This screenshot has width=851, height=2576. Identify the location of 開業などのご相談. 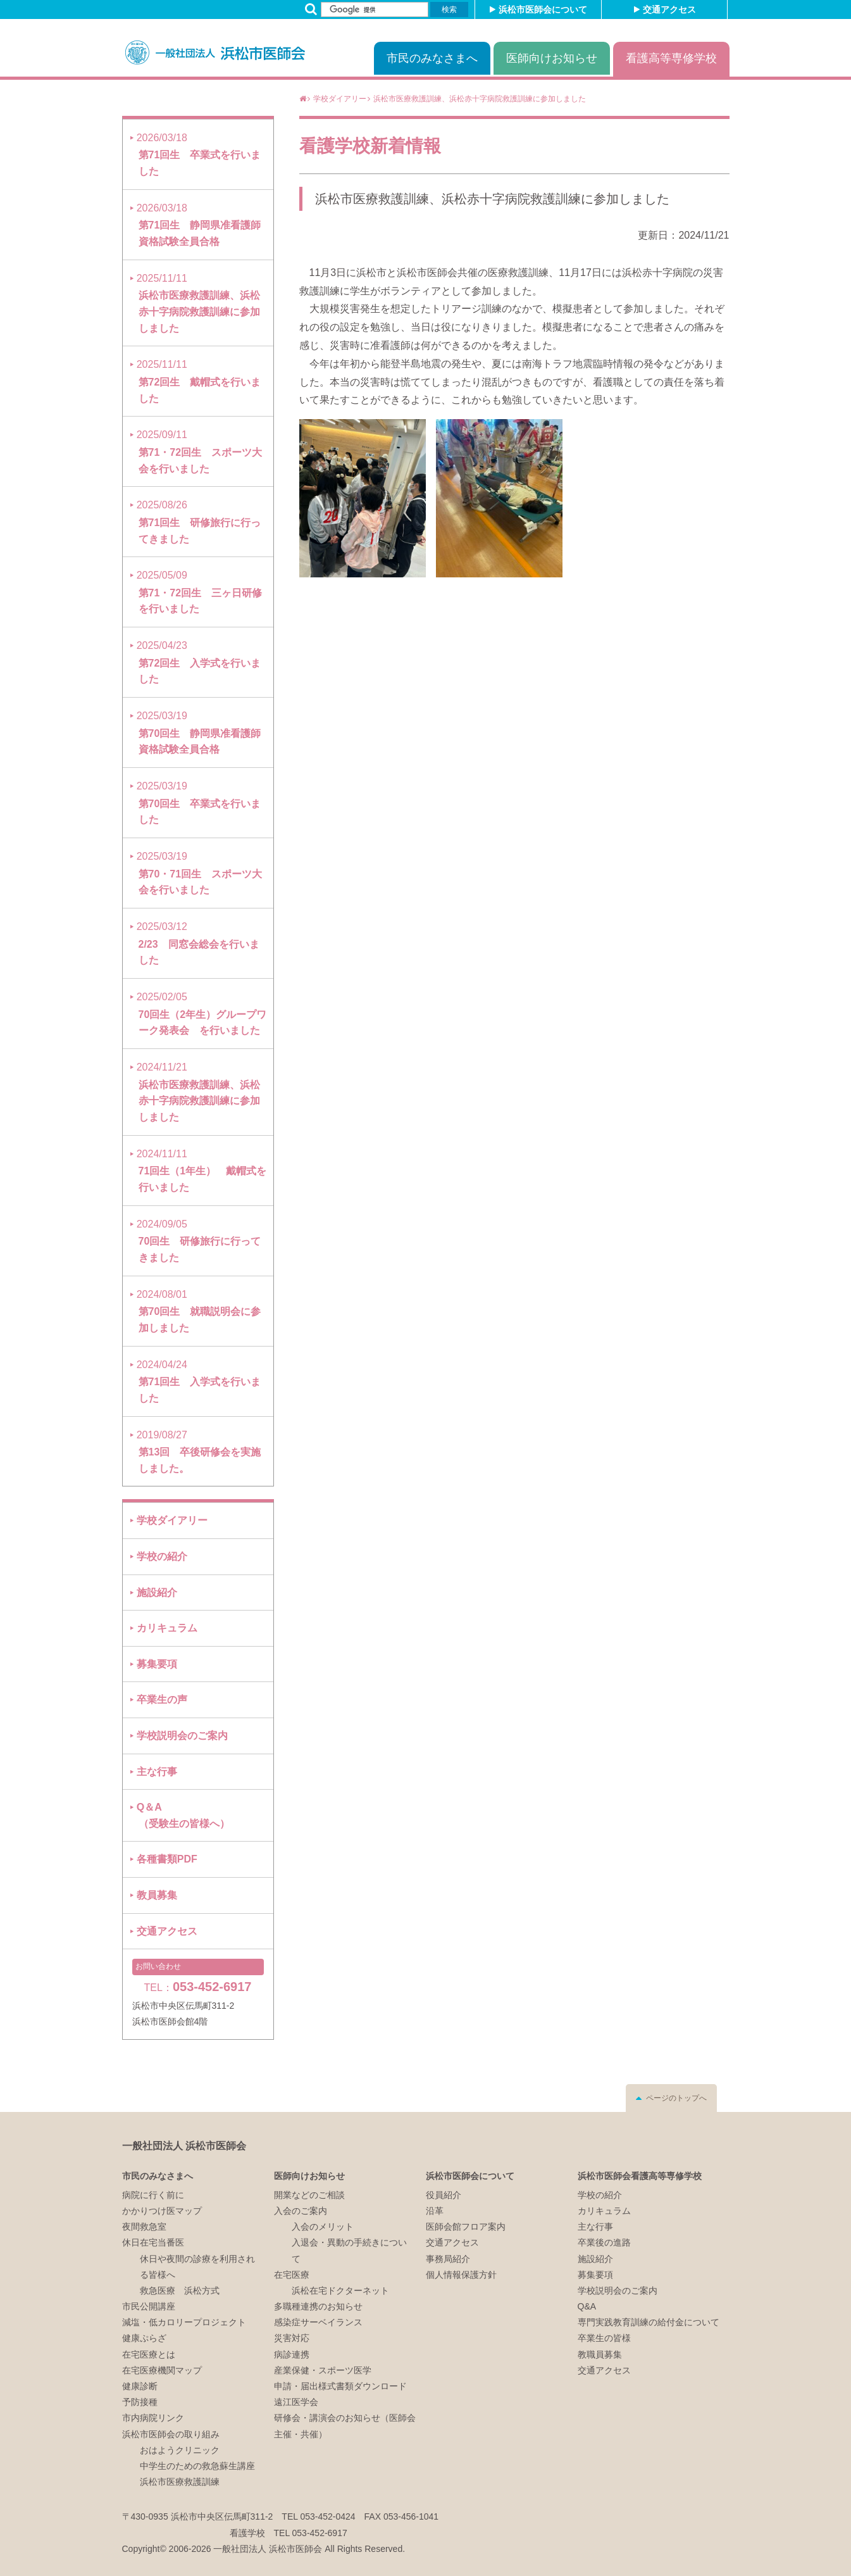
(309, 2195).